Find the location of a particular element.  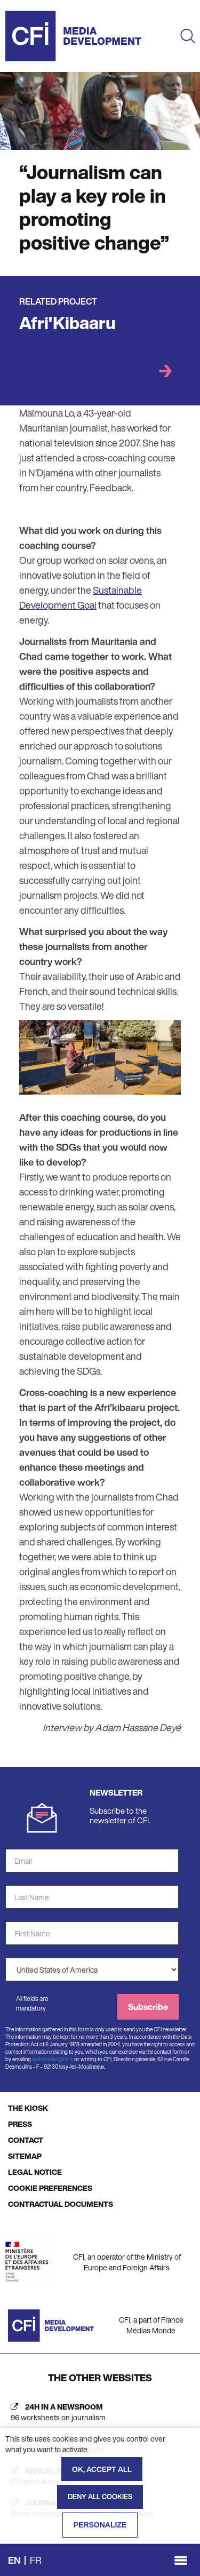

Afri'Kibaaru is located at coordinates (67, 323).